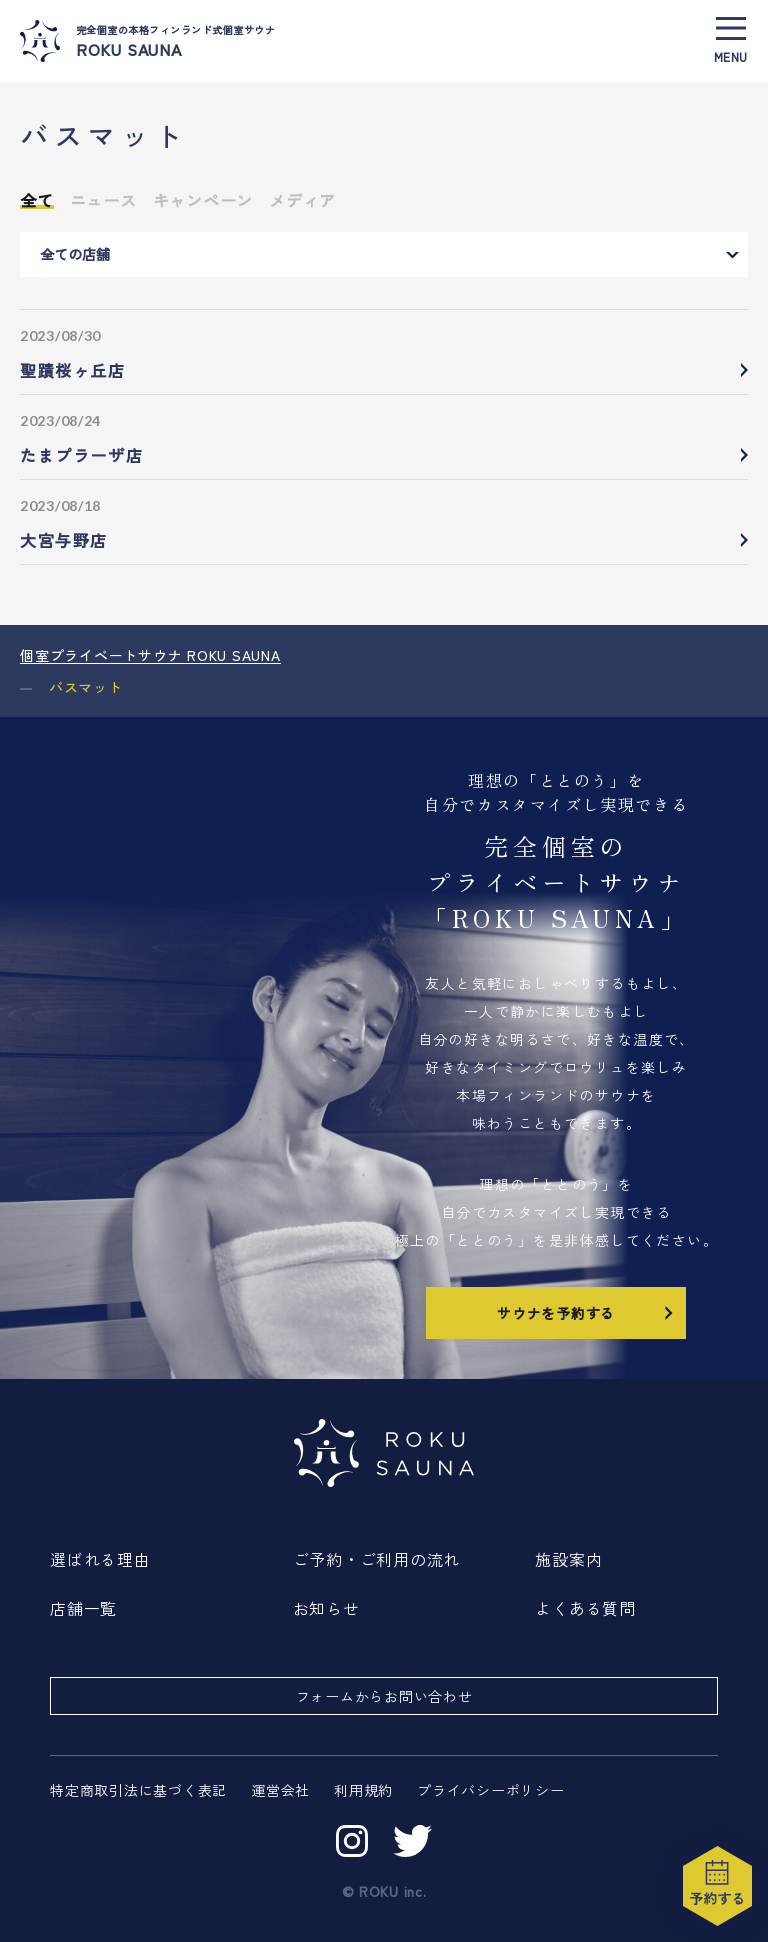 Image resolution: width=768 pixels, height=1942 pixels. I want to click on 施設案内, so click(568, 1559).